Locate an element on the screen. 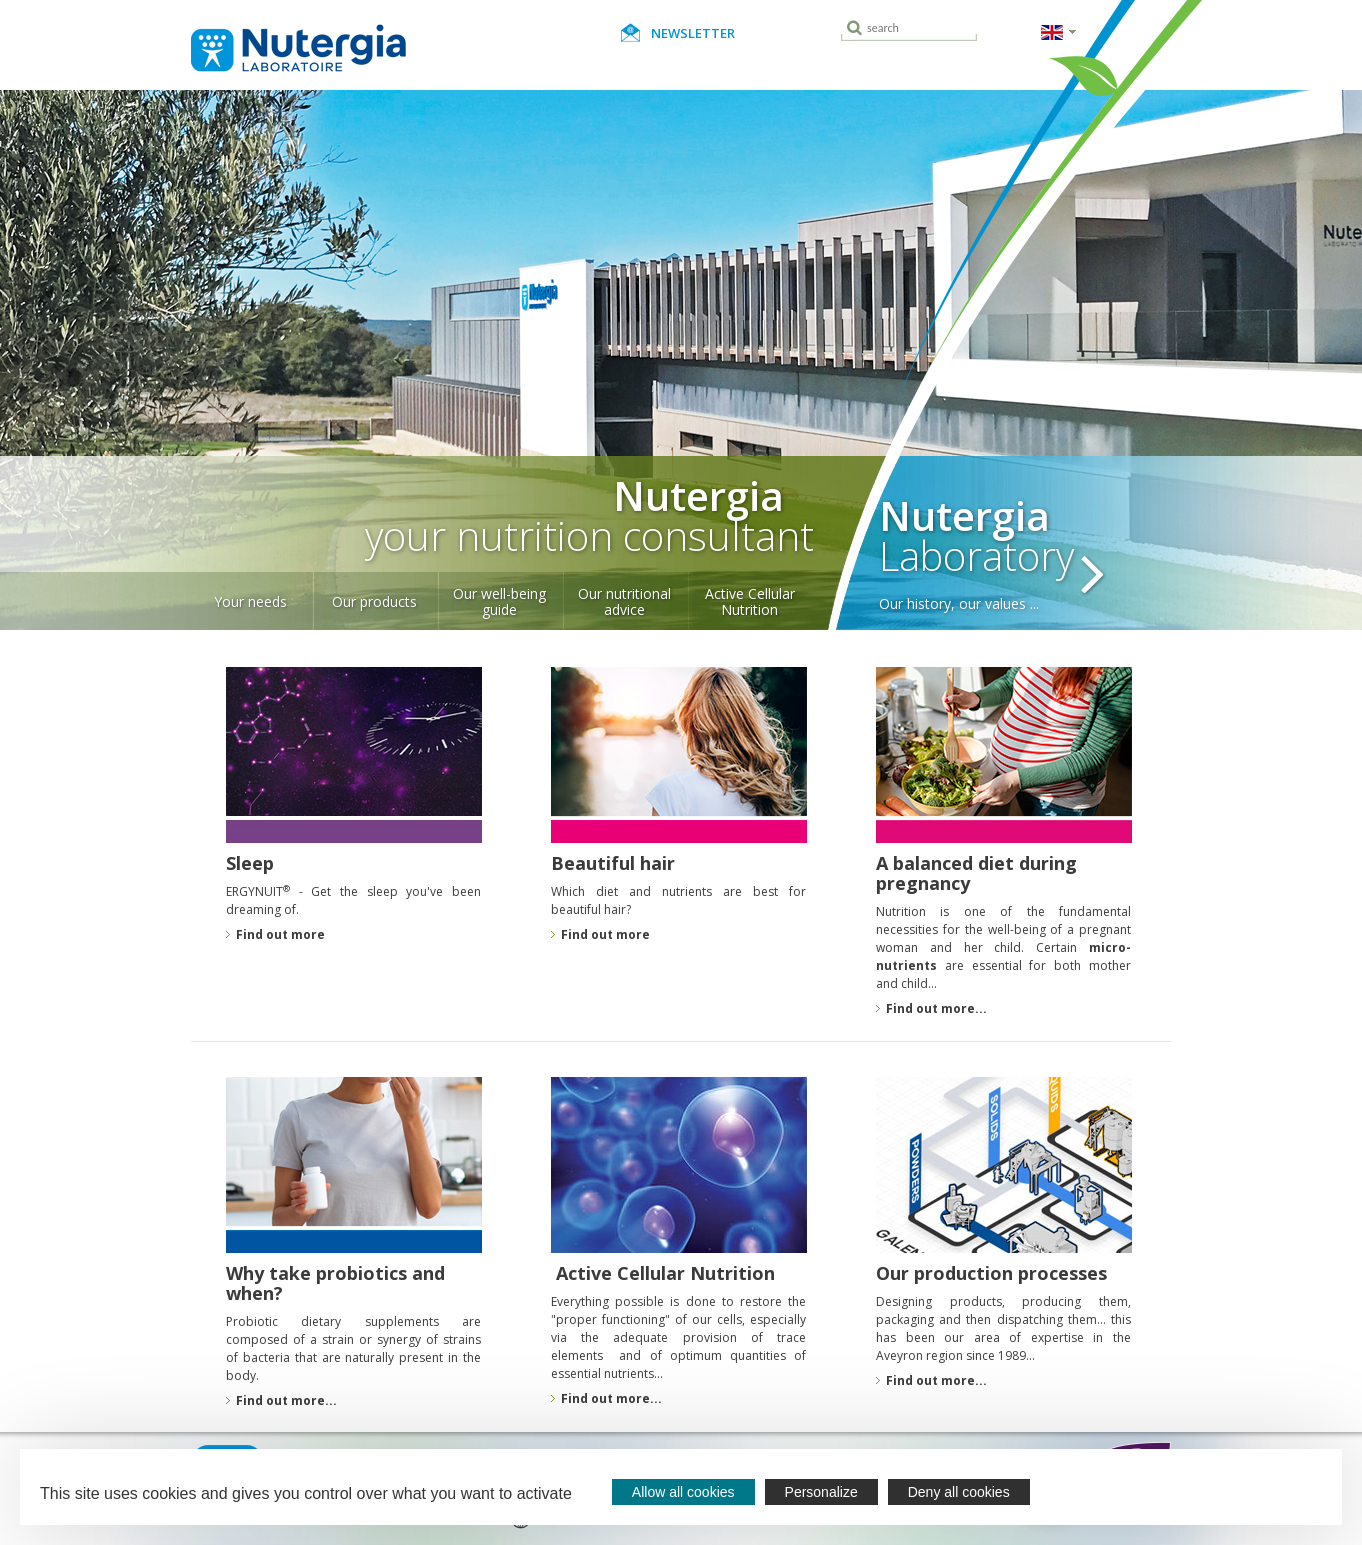 The height and width of the screenshot is (1545, 1362). Newsletter is located at coordinates (693, 33).